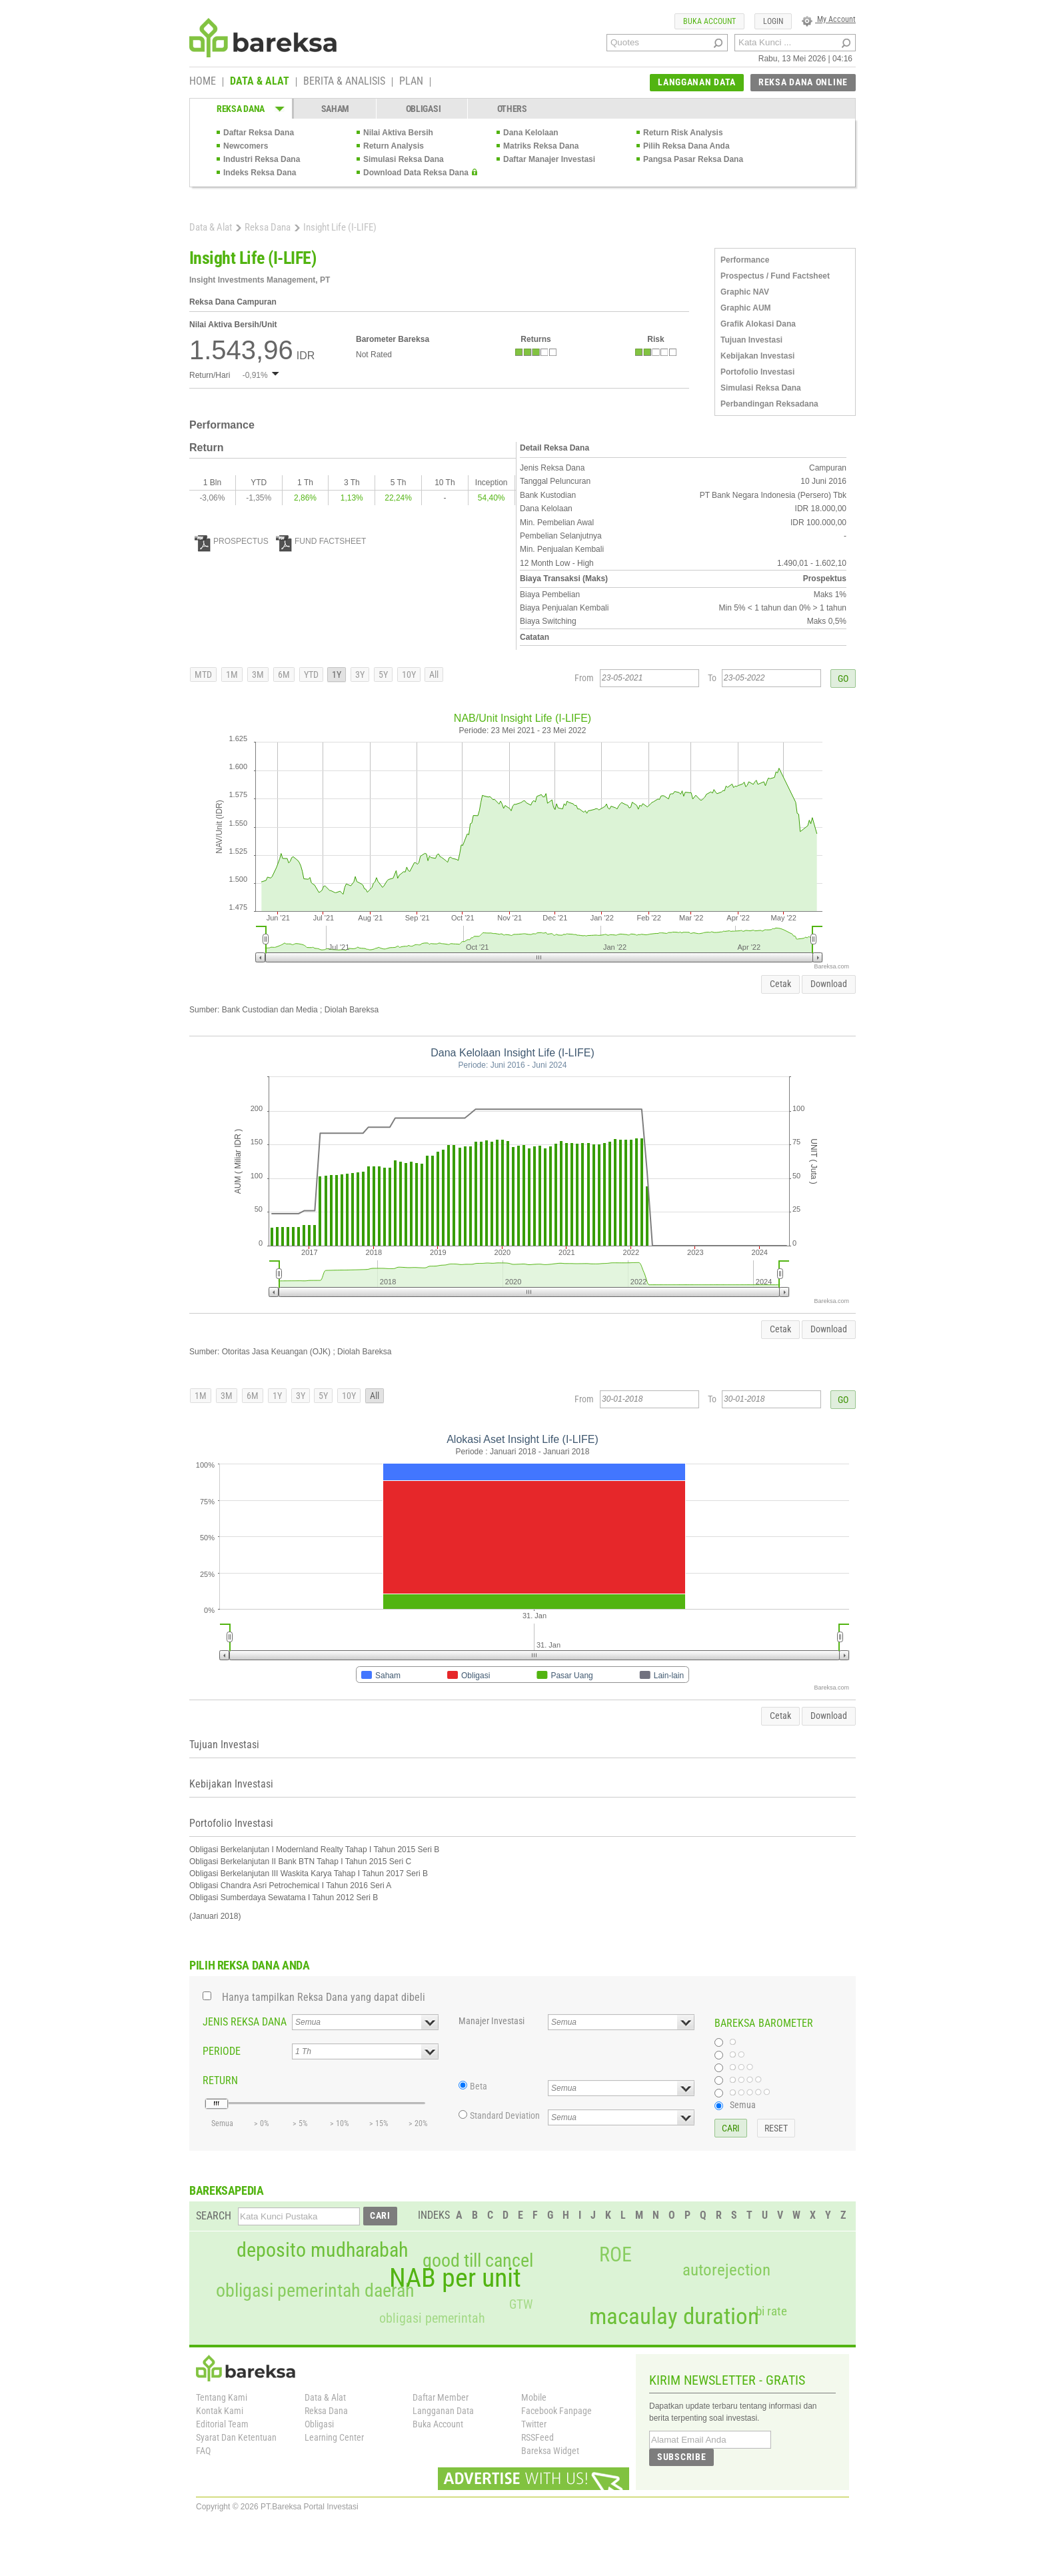  Describe the element at coordinates (512, 108) in the screenshot. I see `OTHERS` at that location.